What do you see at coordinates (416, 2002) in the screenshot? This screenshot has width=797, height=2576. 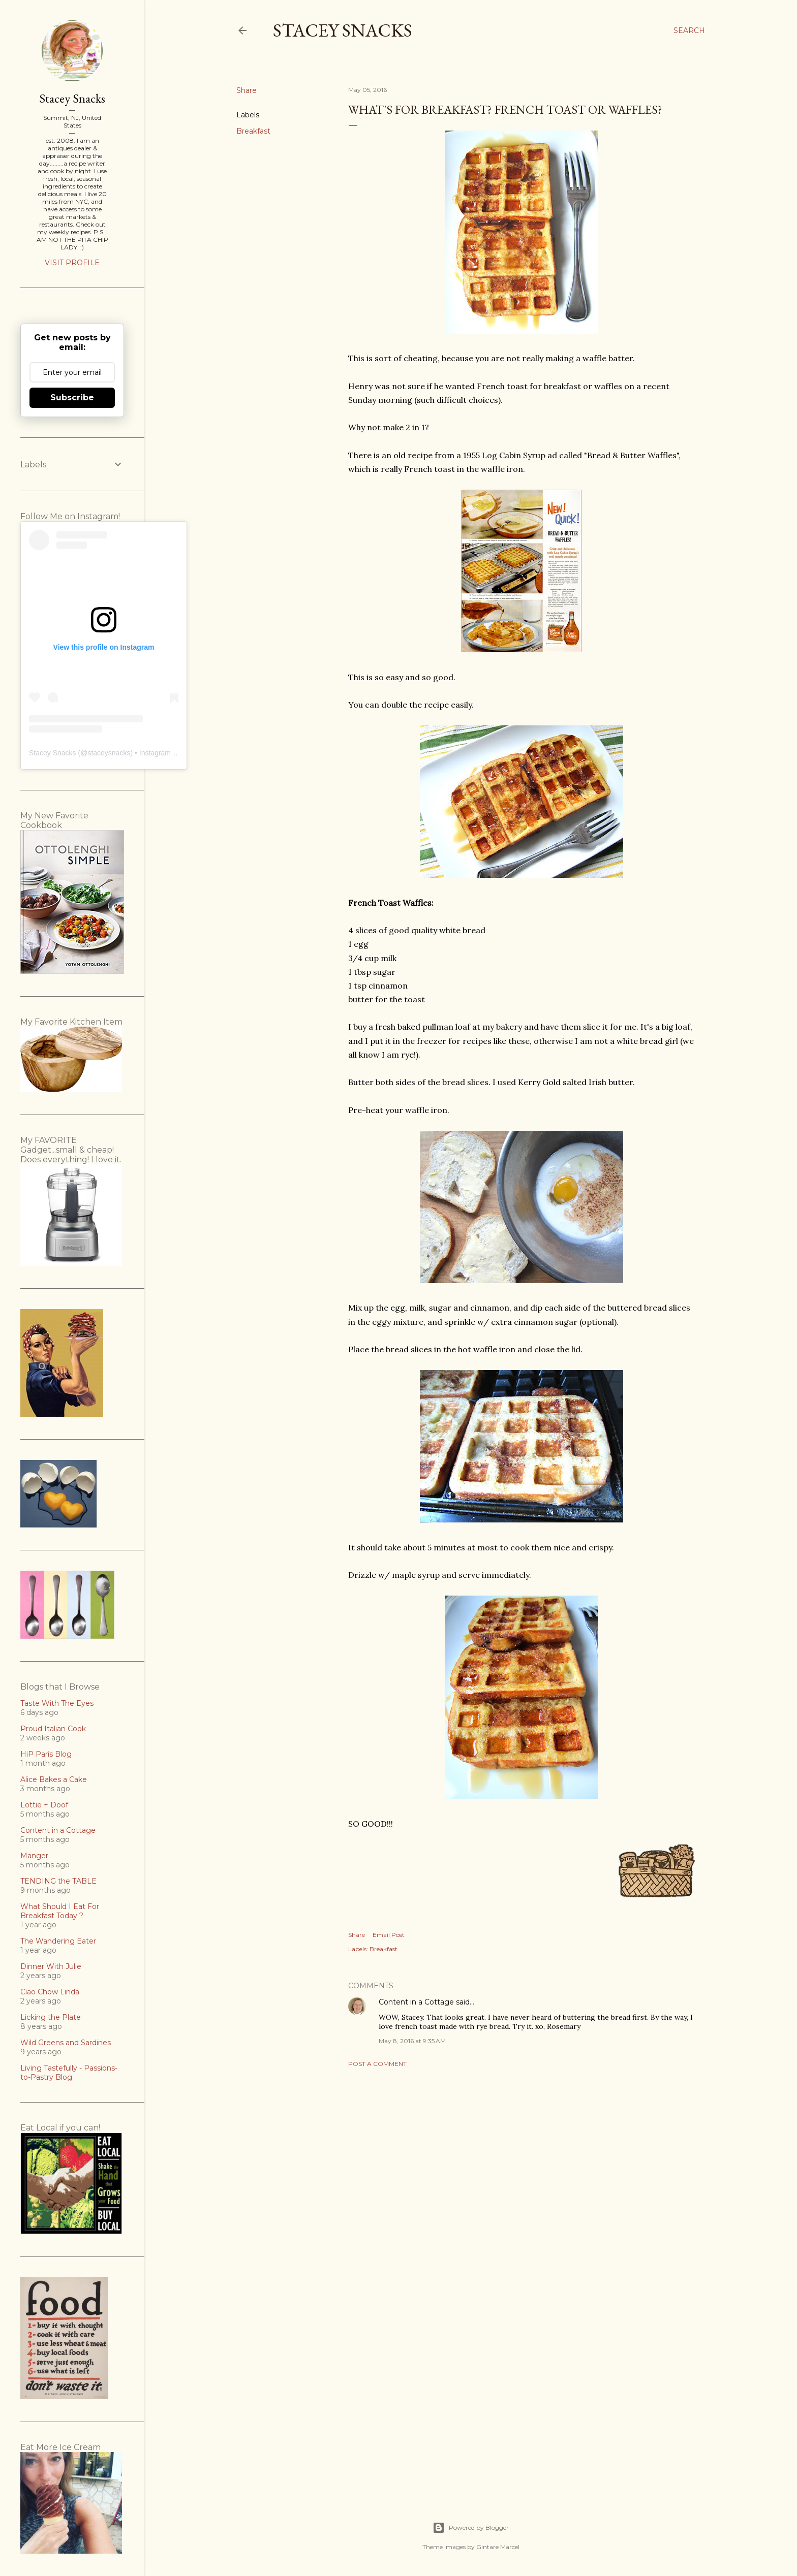 I see `Content in a Cottage` at bounding box center [416, 2002].